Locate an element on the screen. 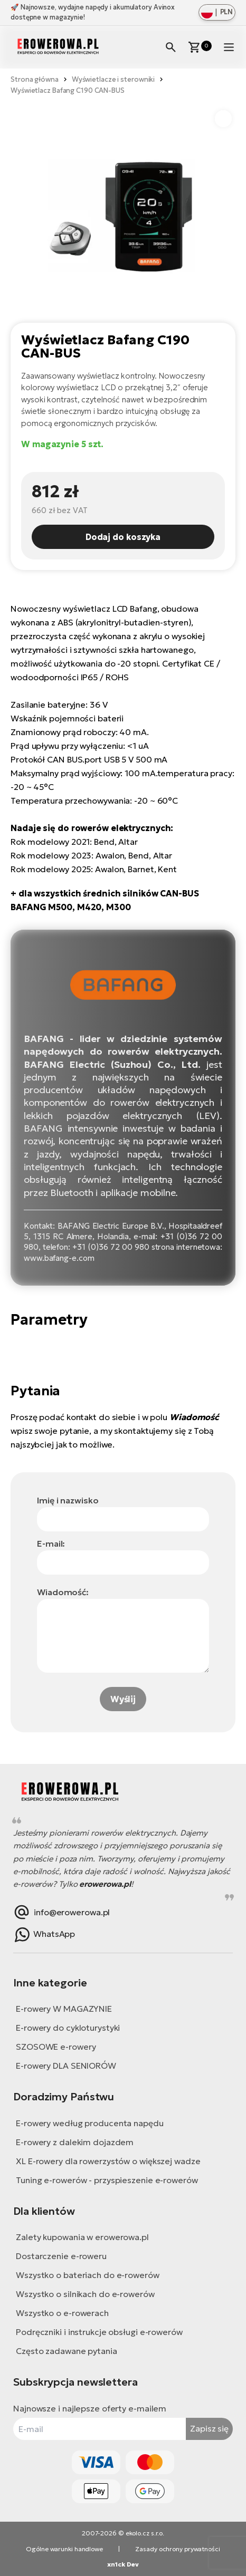 Image resolution: width=246 pixels, height=2576 pixels. Dodaj do koszyka is located at coordinates (123, 537).